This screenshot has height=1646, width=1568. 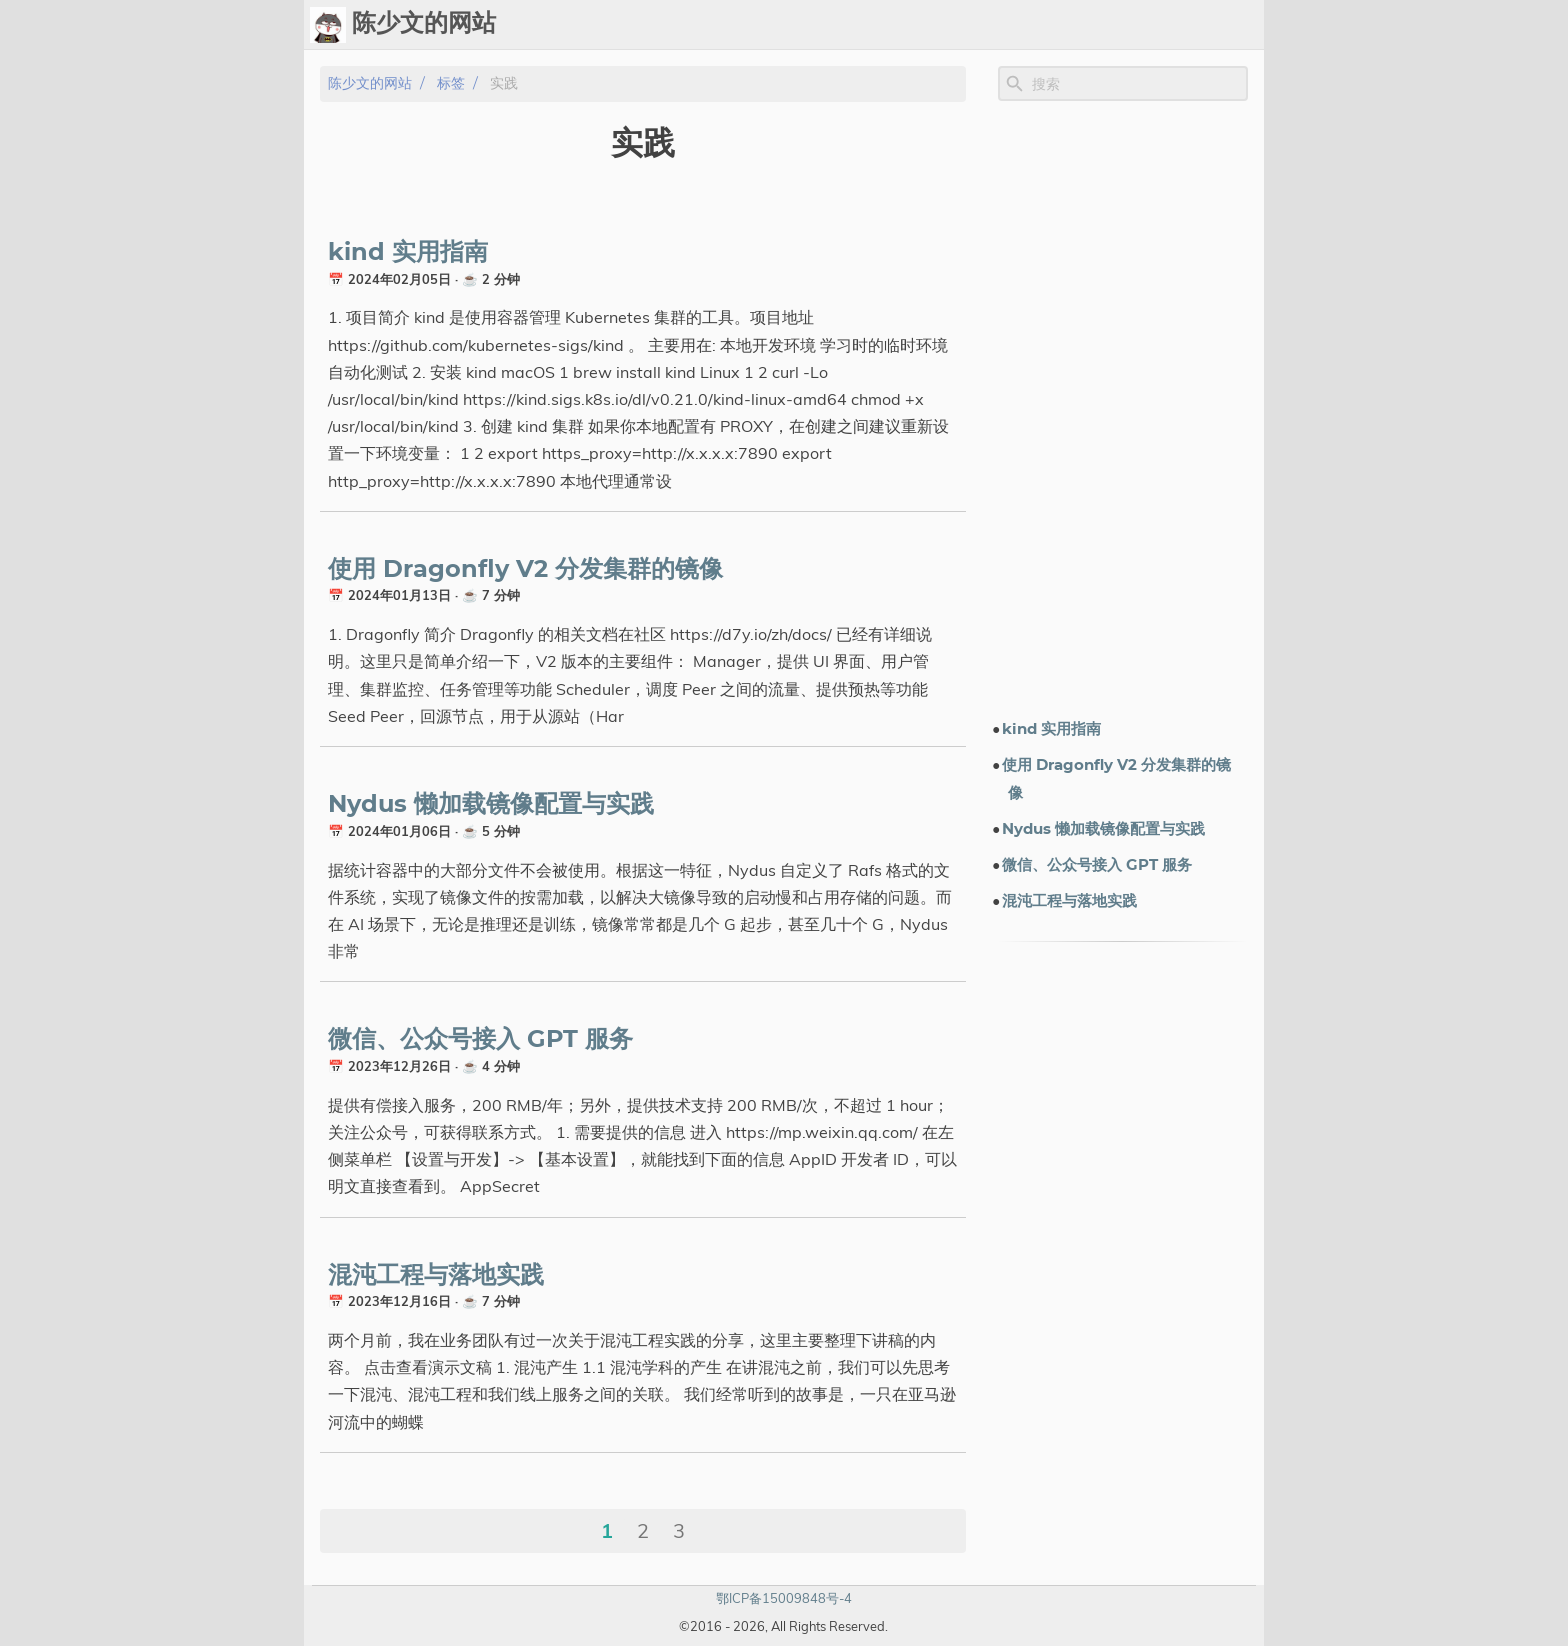 What do you see at coordinates (920, 25) in the screenshot?
I see `Upload` at bounding box center [920, 25].